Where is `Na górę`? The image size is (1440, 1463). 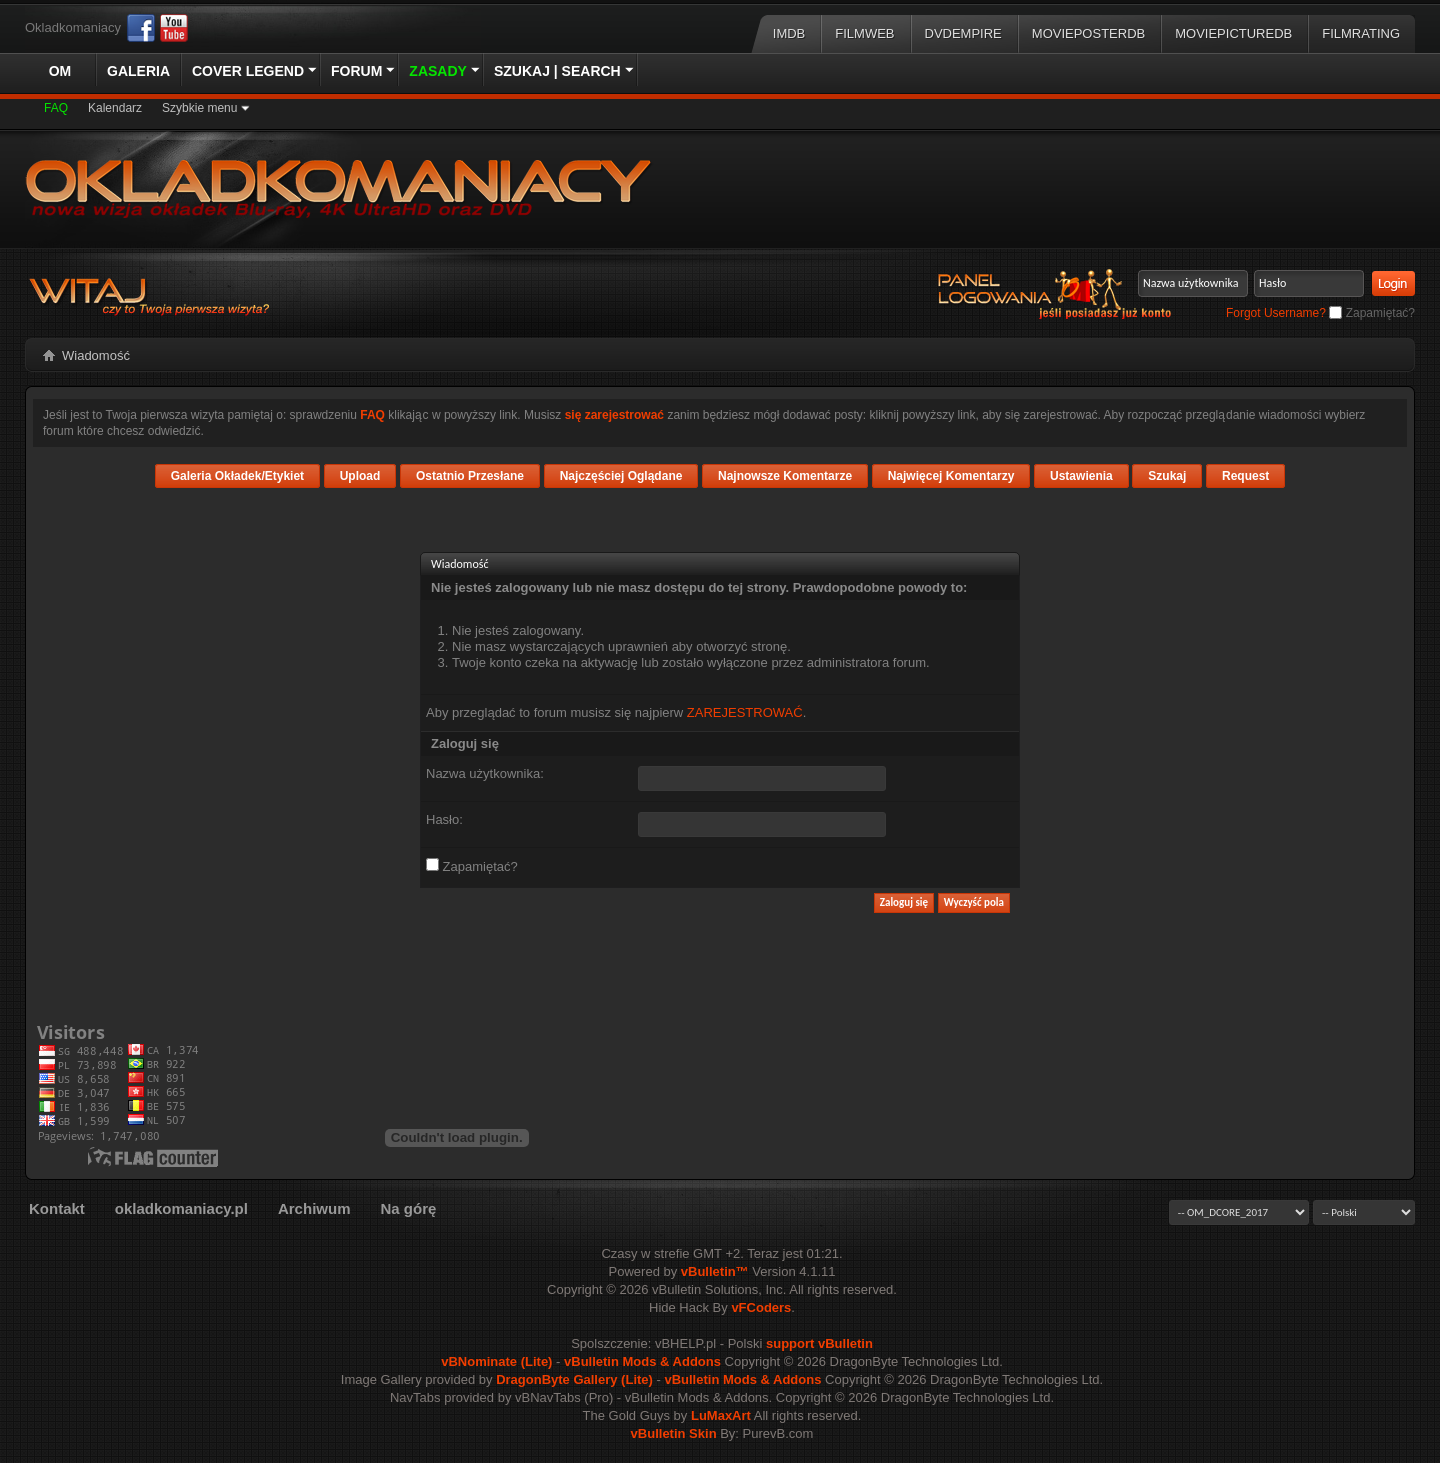
Na górę is located at coordinates (408, 1208).